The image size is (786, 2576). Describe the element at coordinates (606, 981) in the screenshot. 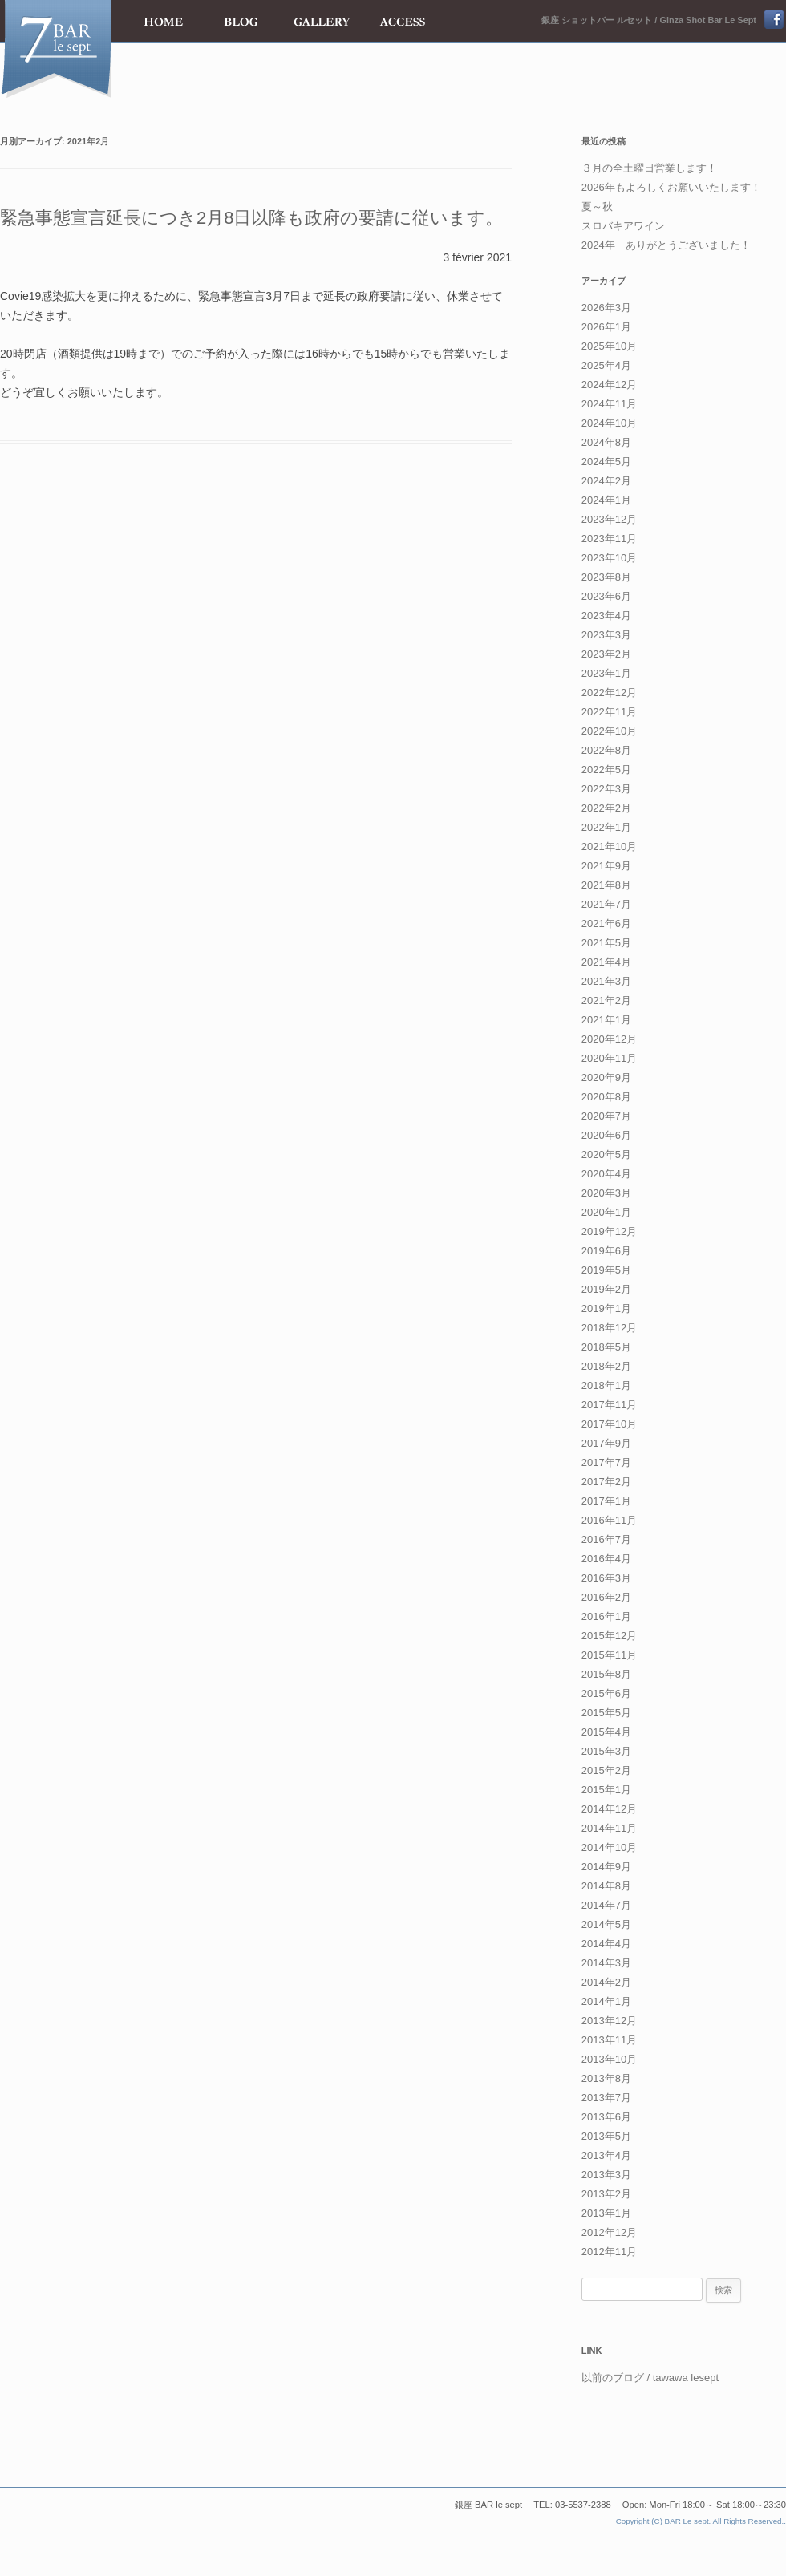

I see `2021年3月` at that location.